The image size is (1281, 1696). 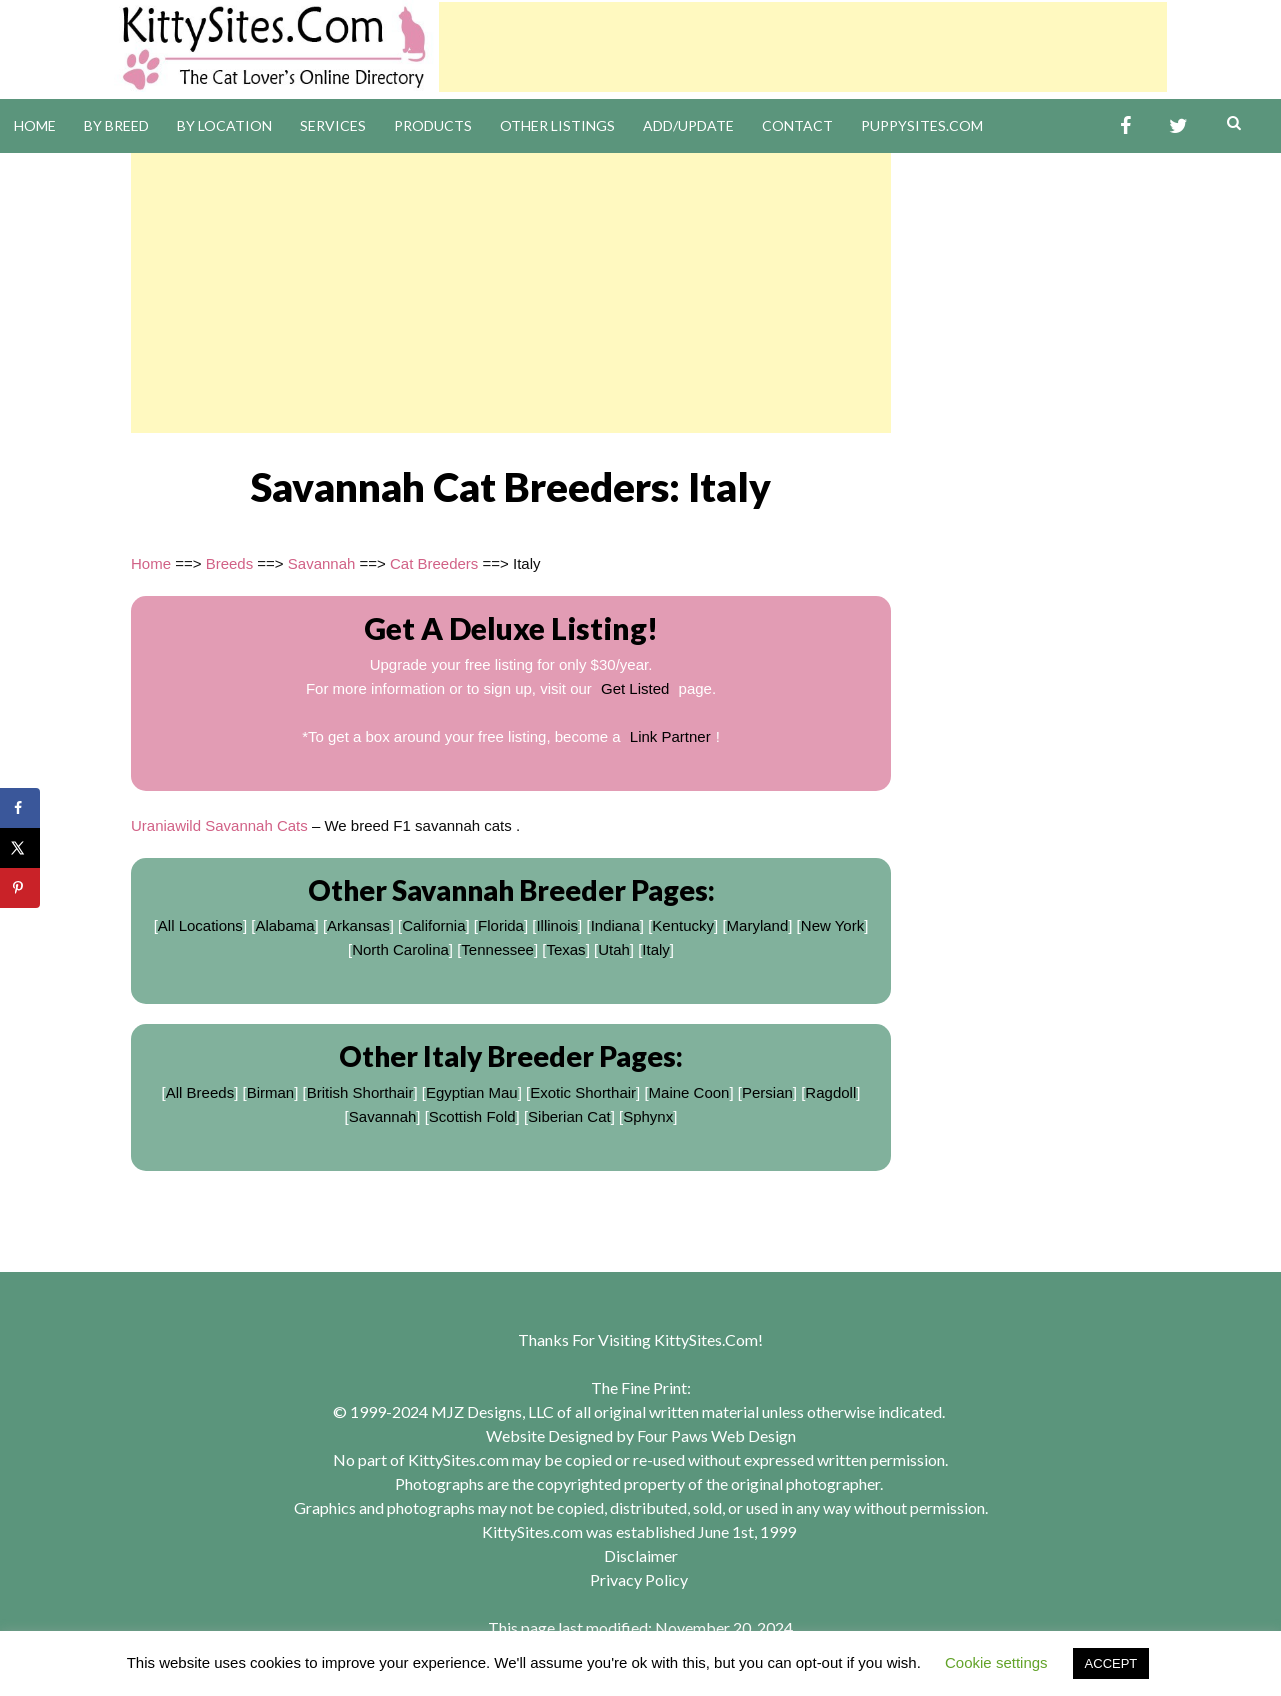 What do you see at coordinates (20, 808) in the screenshot?
I see `[Share on Facebook]` at bounding box center [20, 808].